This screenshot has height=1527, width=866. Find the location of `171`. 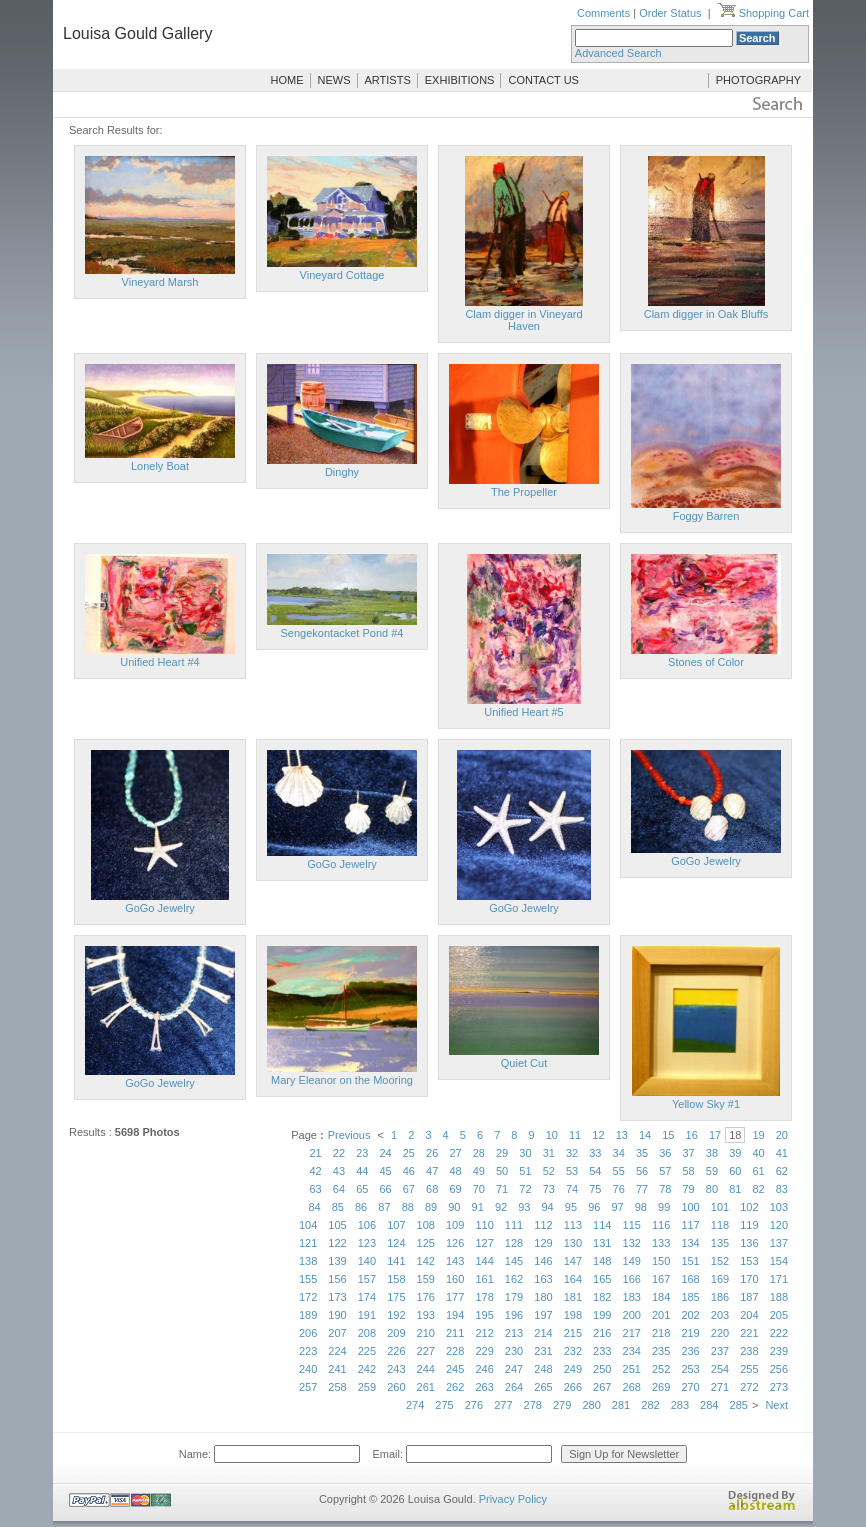

171 is located at coordinates (779, 1279).